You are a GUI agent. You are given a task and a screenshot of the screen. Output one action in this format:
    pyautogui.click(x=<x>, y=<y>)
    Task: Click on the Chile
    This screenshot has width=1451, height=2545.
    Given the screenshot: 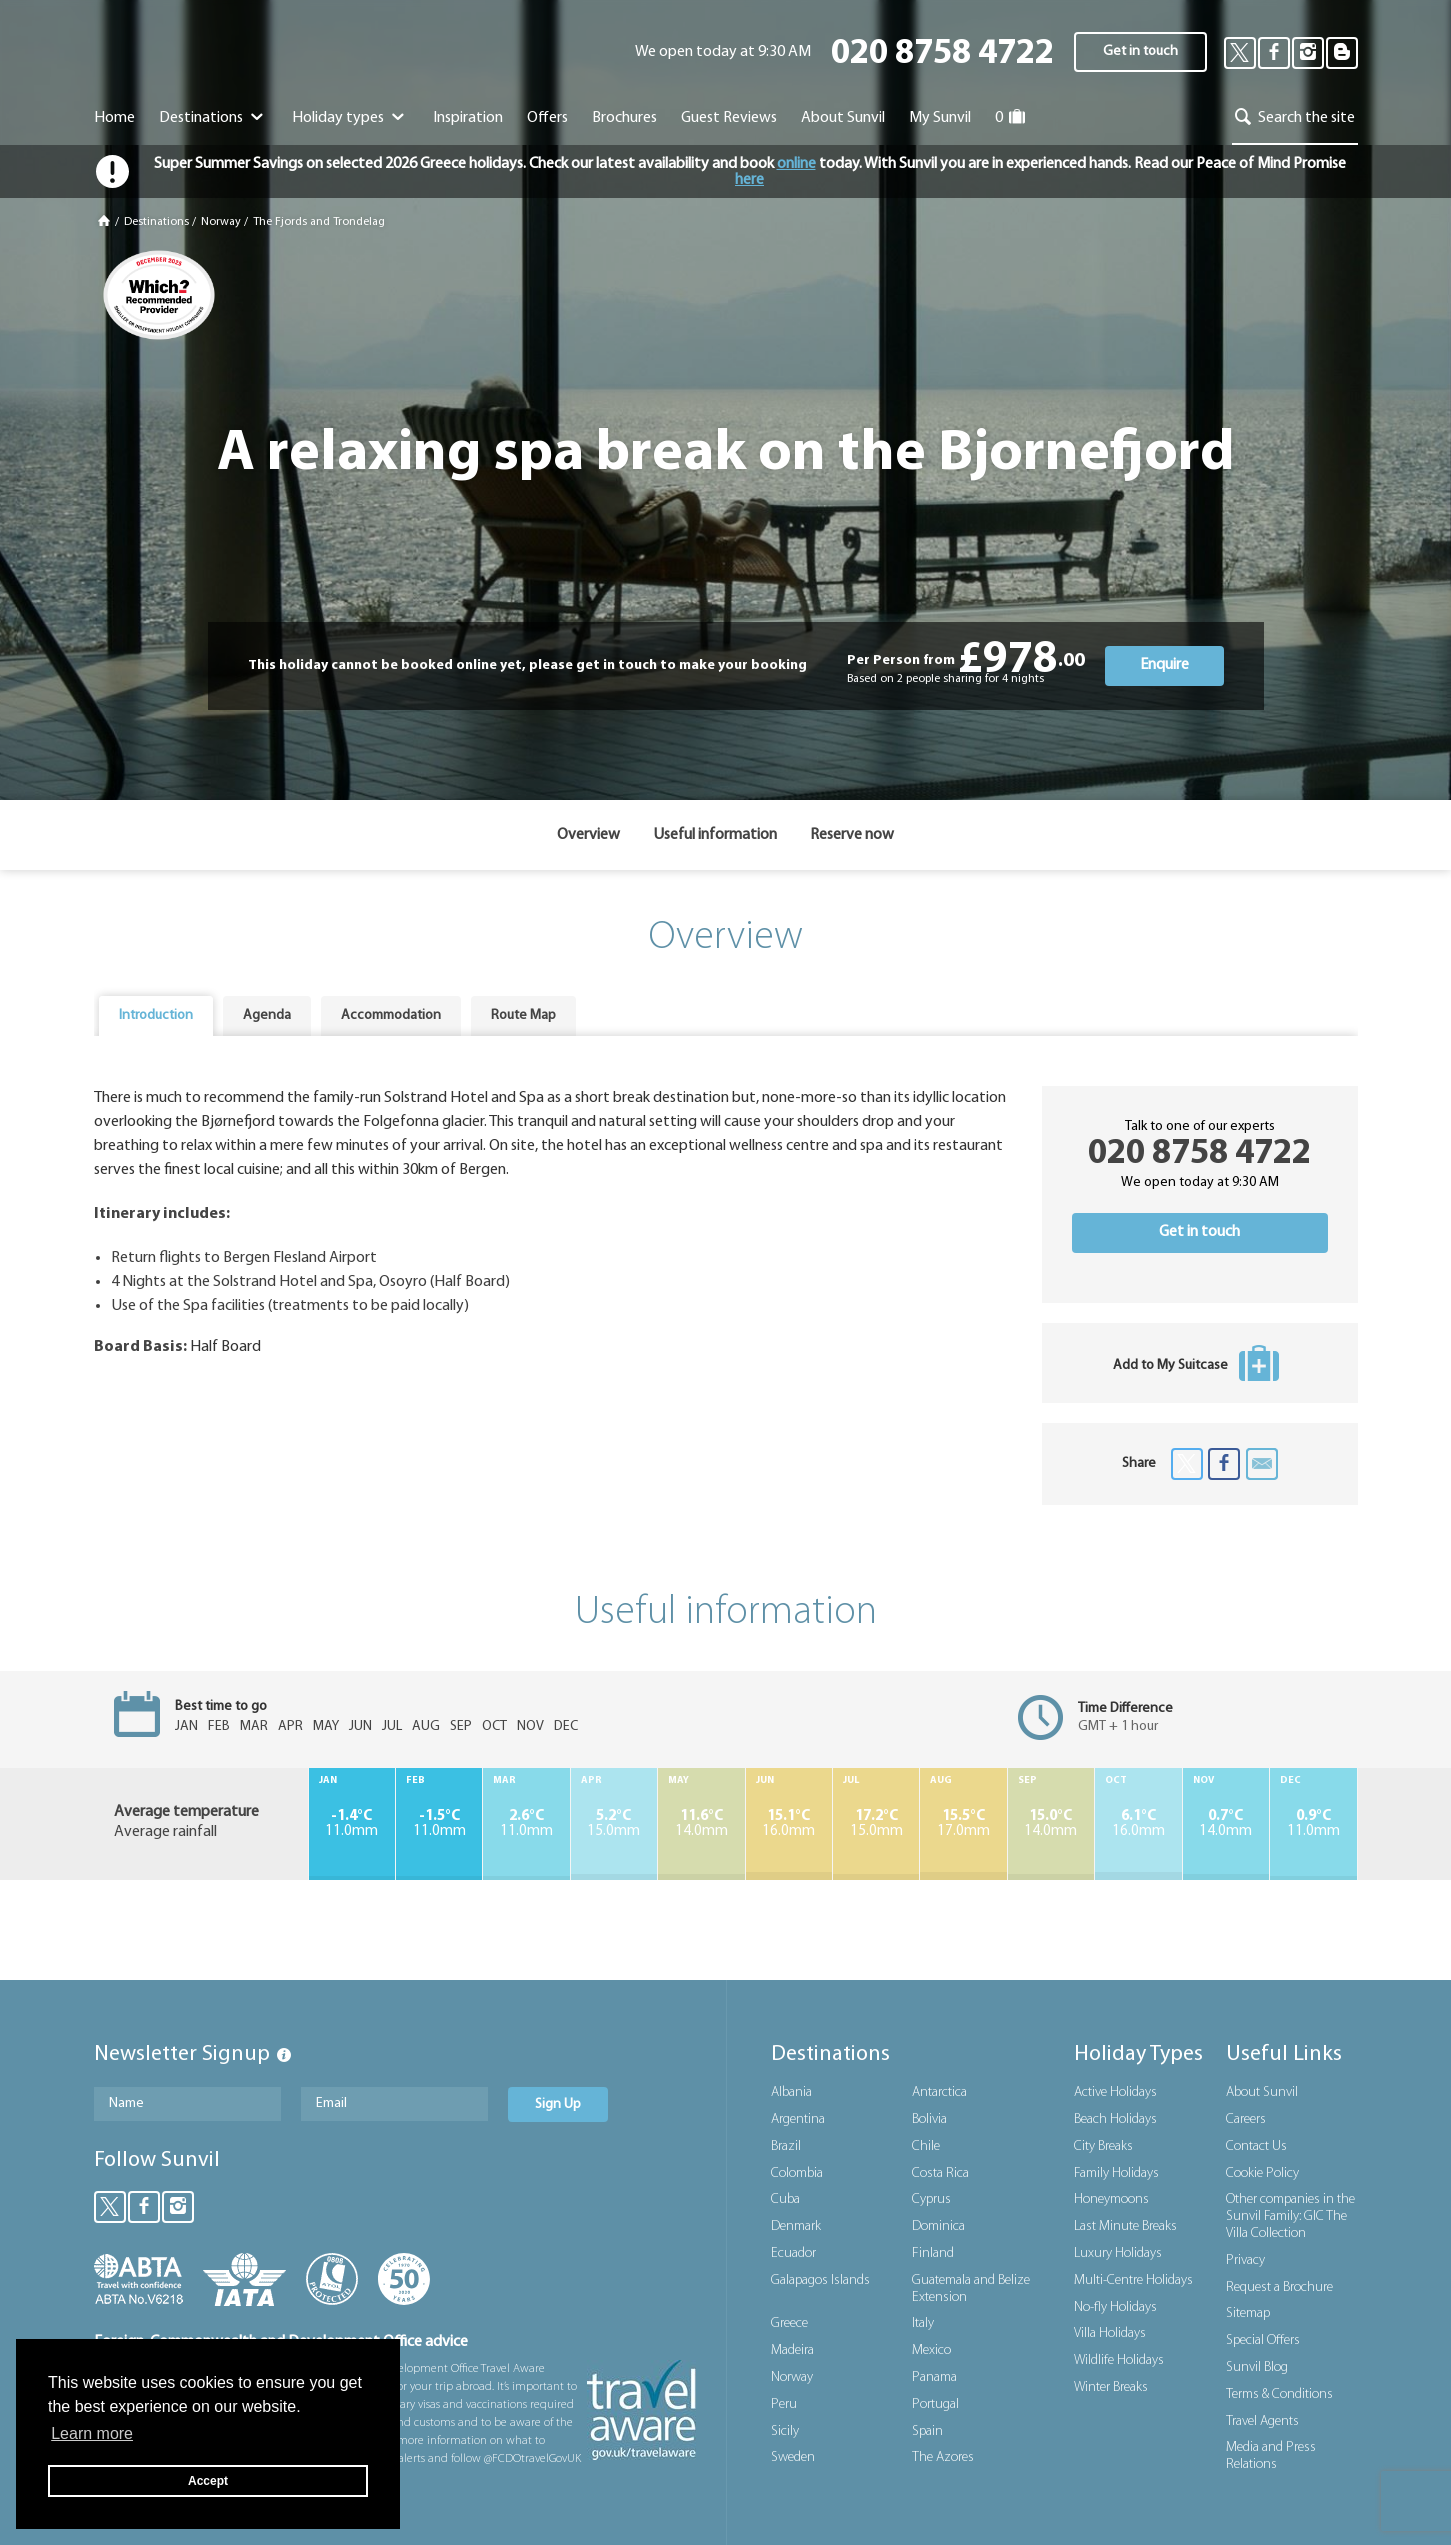 What is the action you would take?
    pyautogui.click(x=926, y=2146)
    